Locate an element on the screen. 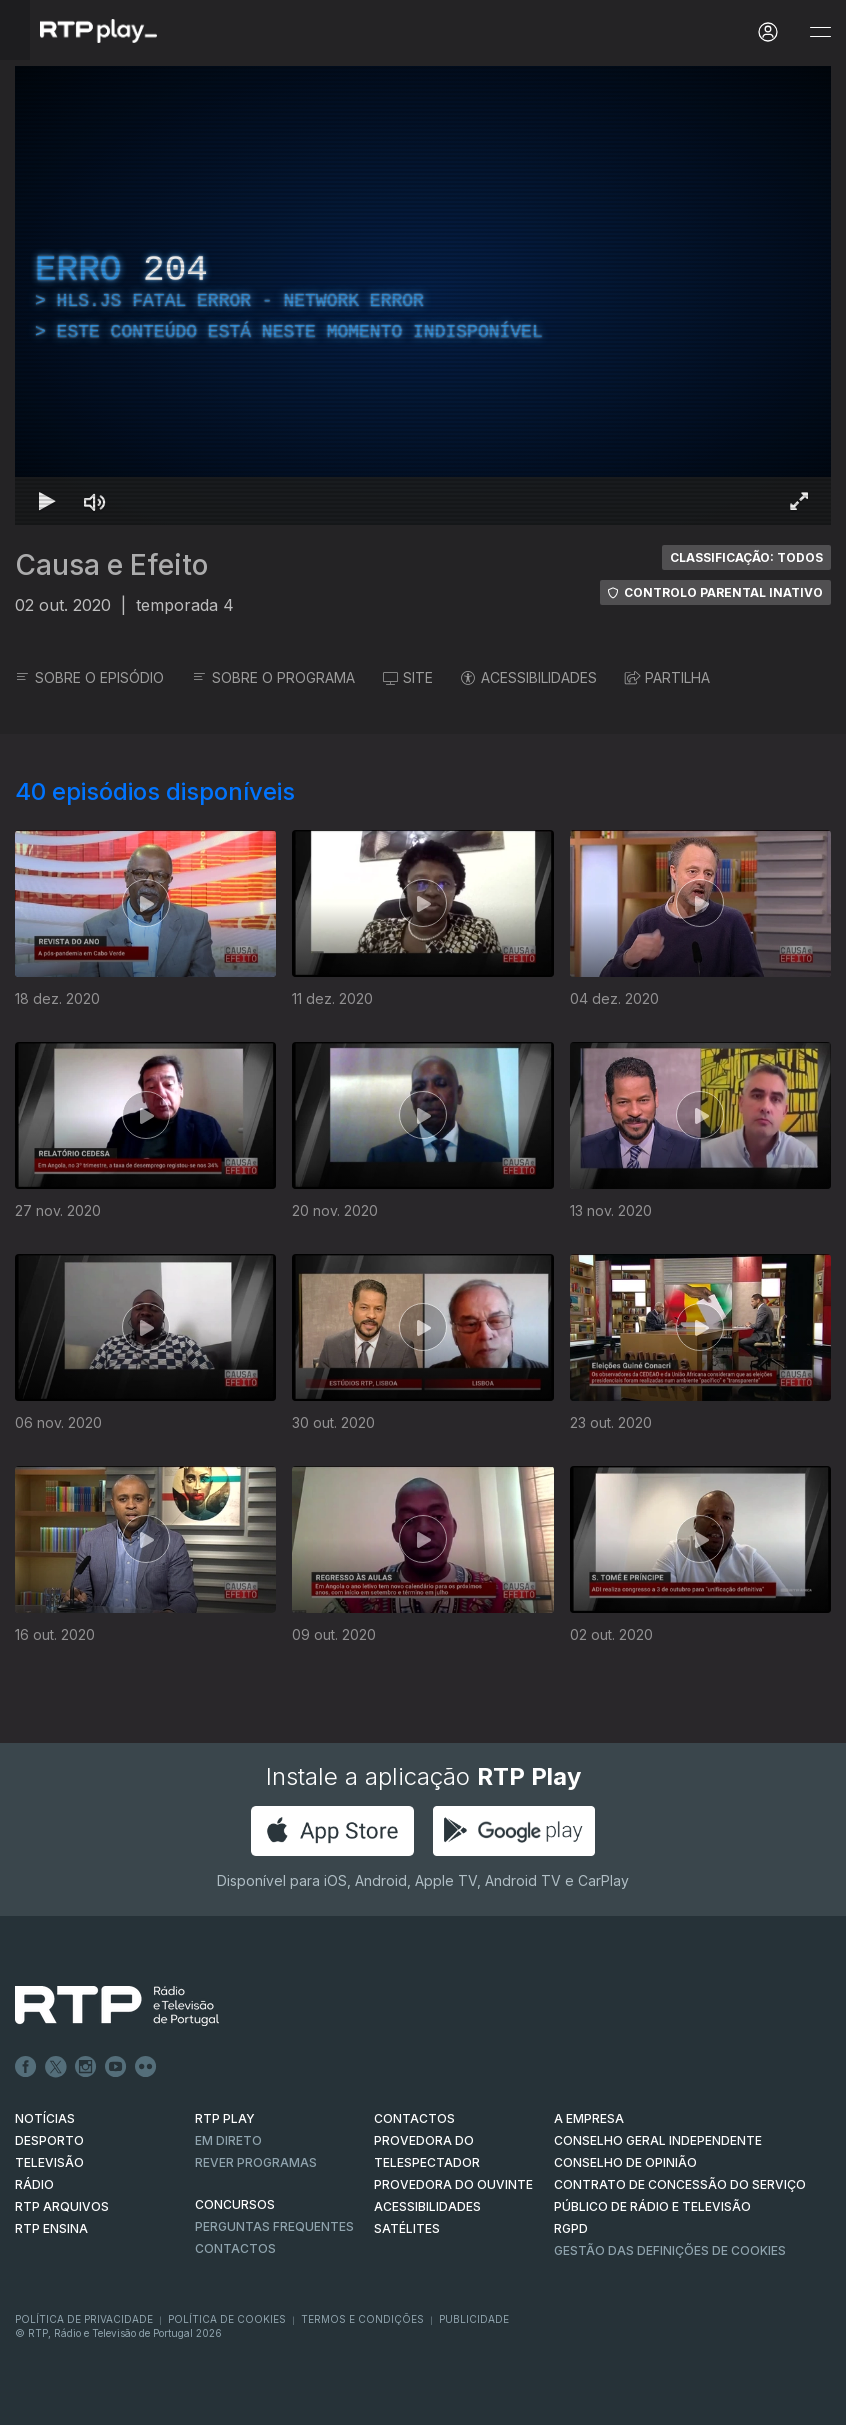  flickr is located at coordinates (146, 2067).